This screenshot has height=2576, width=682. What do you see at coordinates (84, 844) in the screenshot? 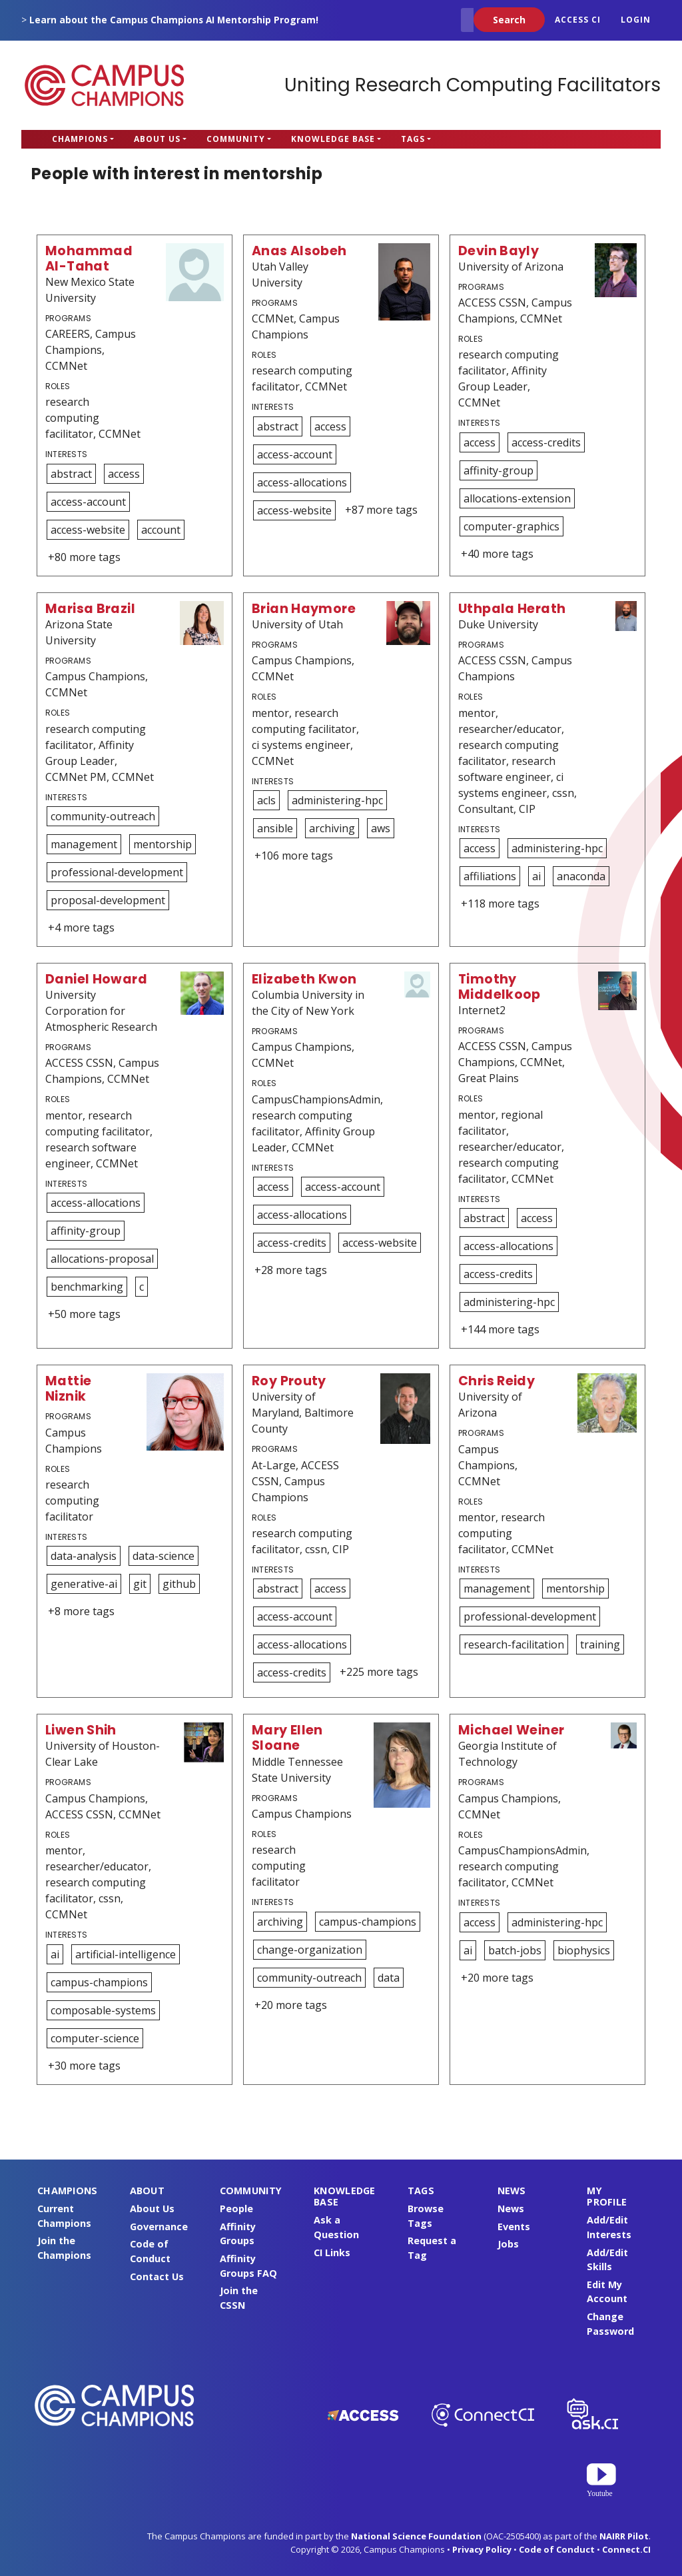
I see `management` at bounding box center [84, 844].